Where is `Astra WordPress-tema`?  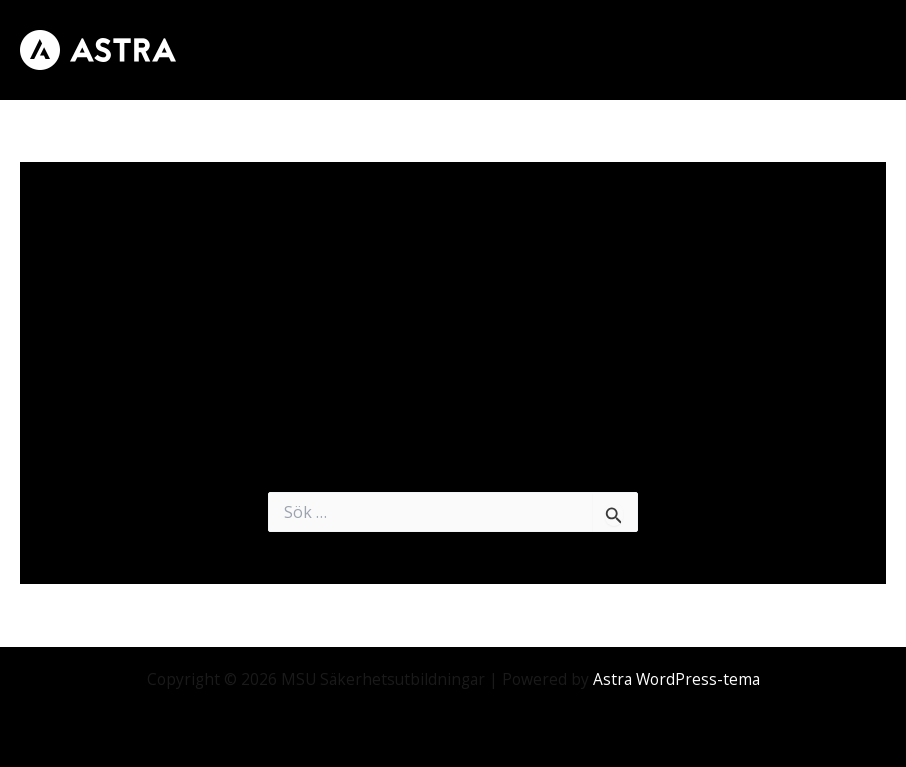
Astra WordPress-tema is located at coordinates (676, 679).